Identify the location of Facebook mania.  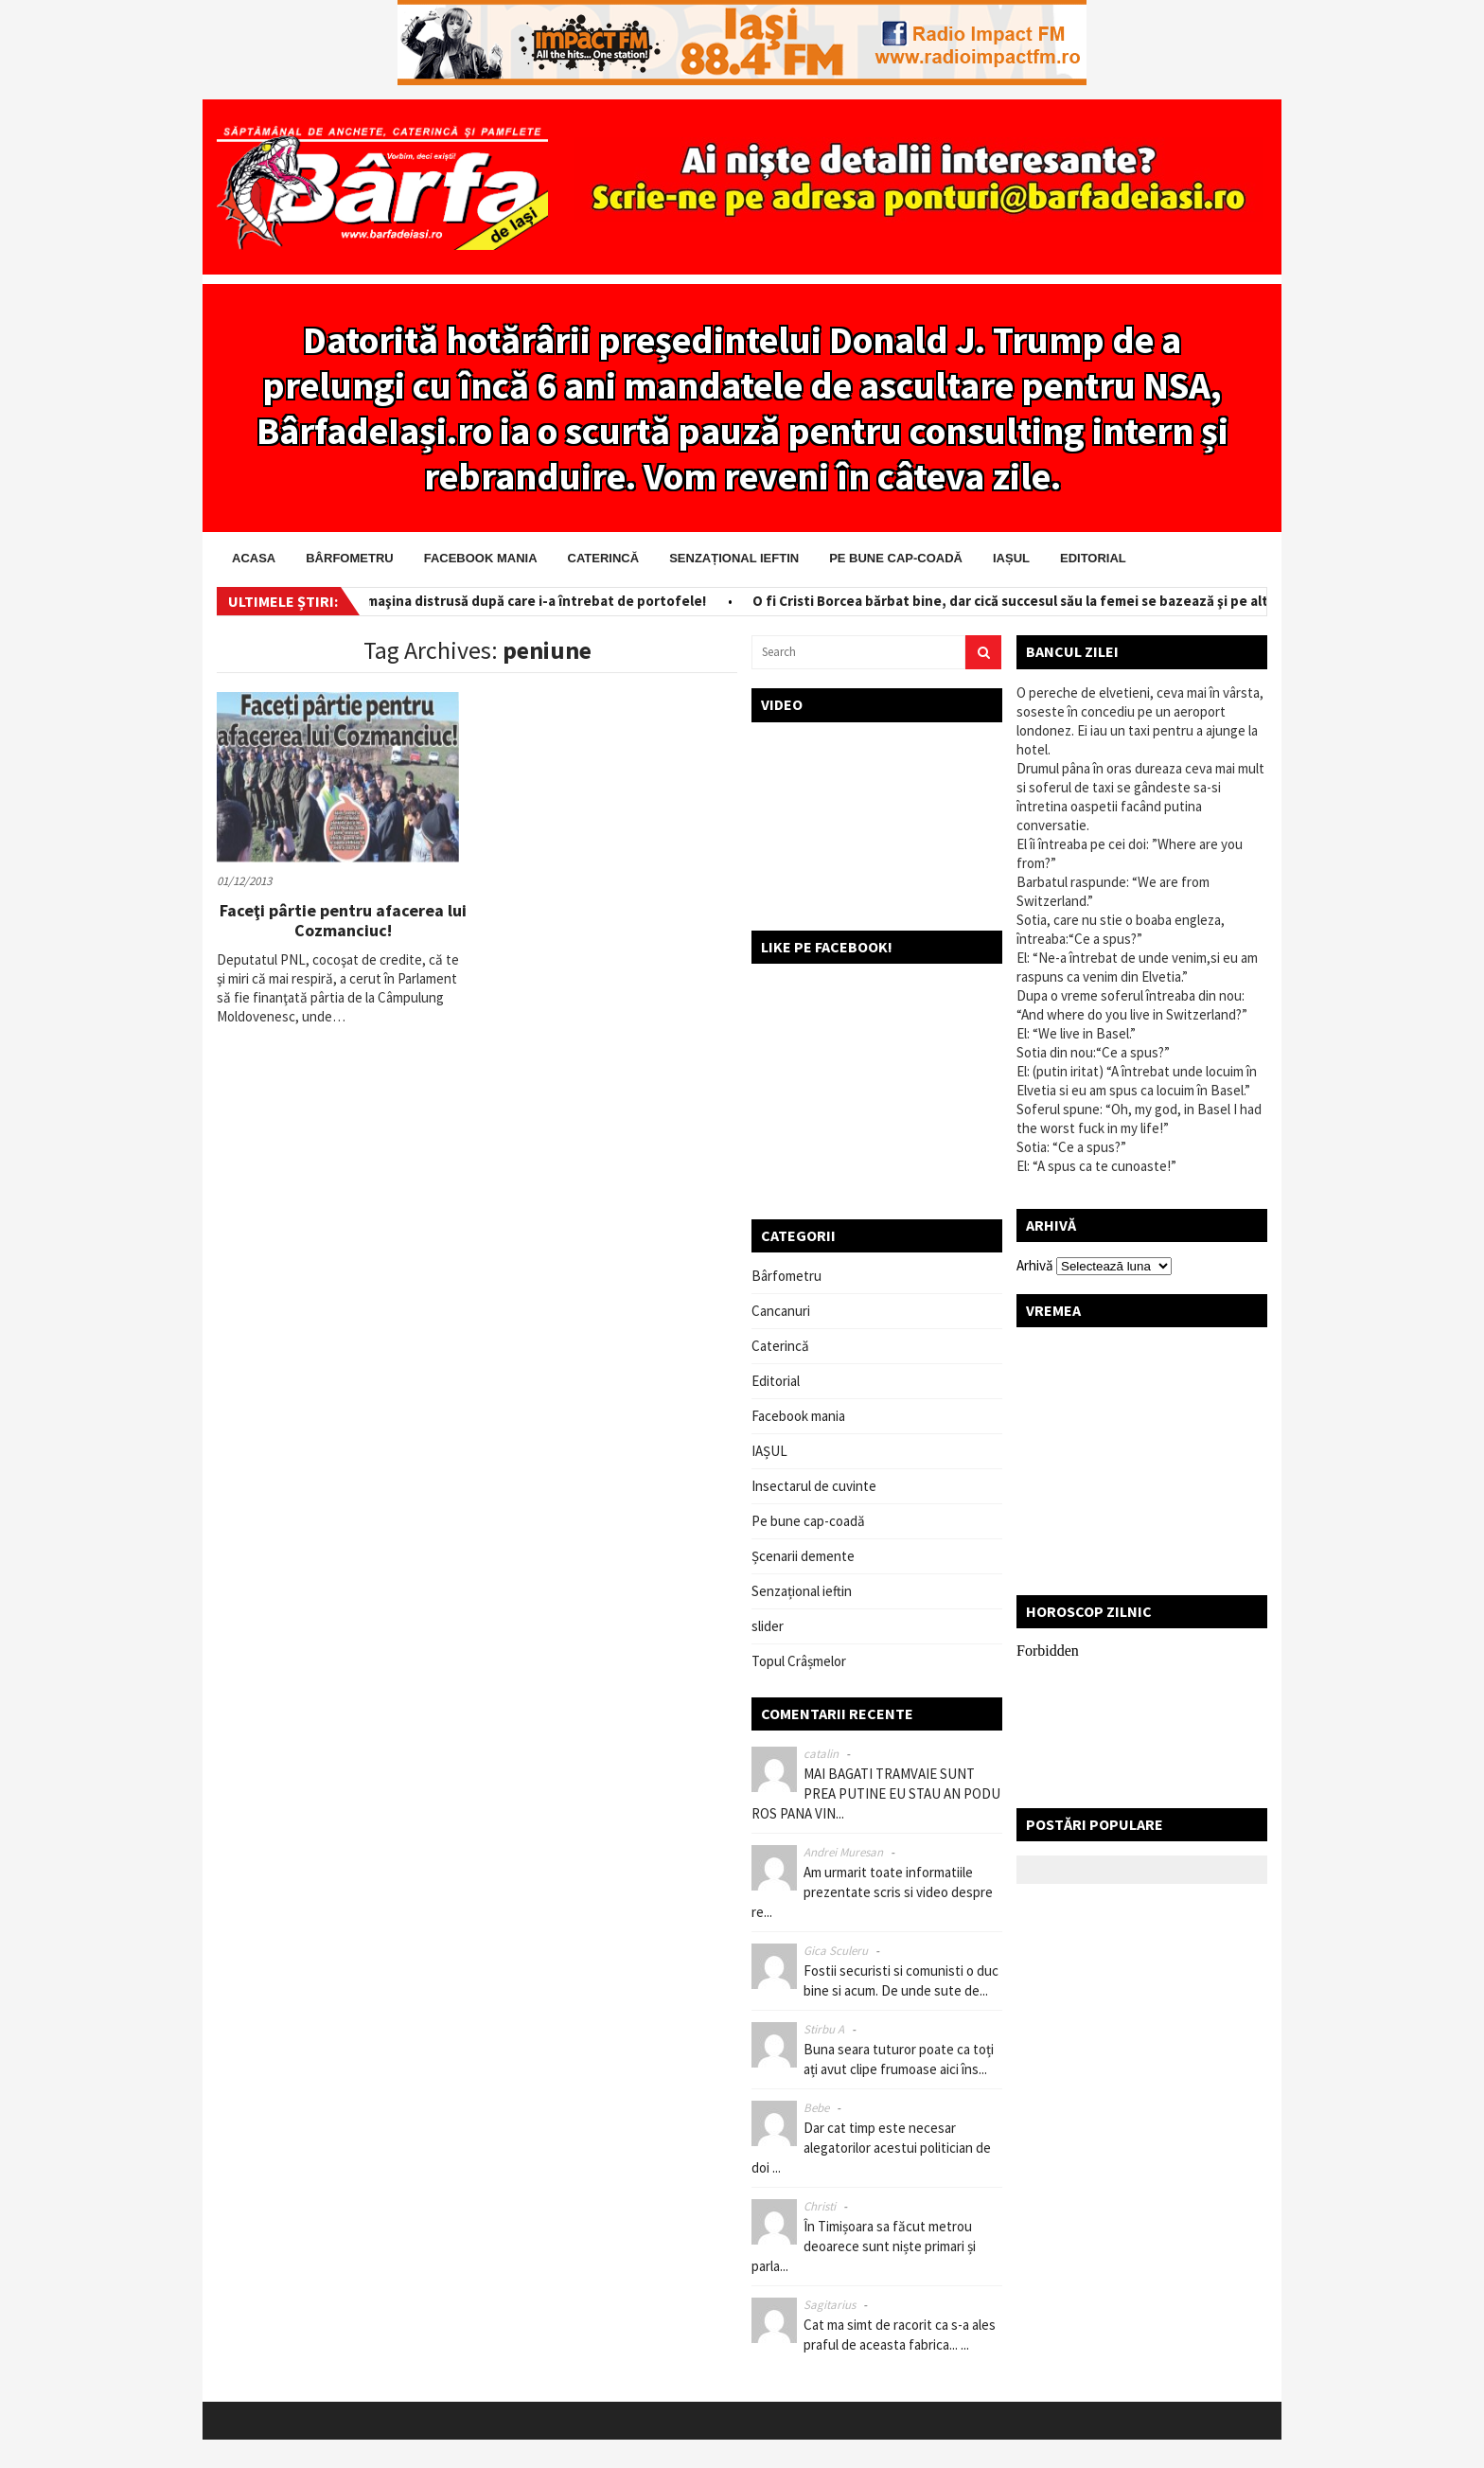
(481, 558).